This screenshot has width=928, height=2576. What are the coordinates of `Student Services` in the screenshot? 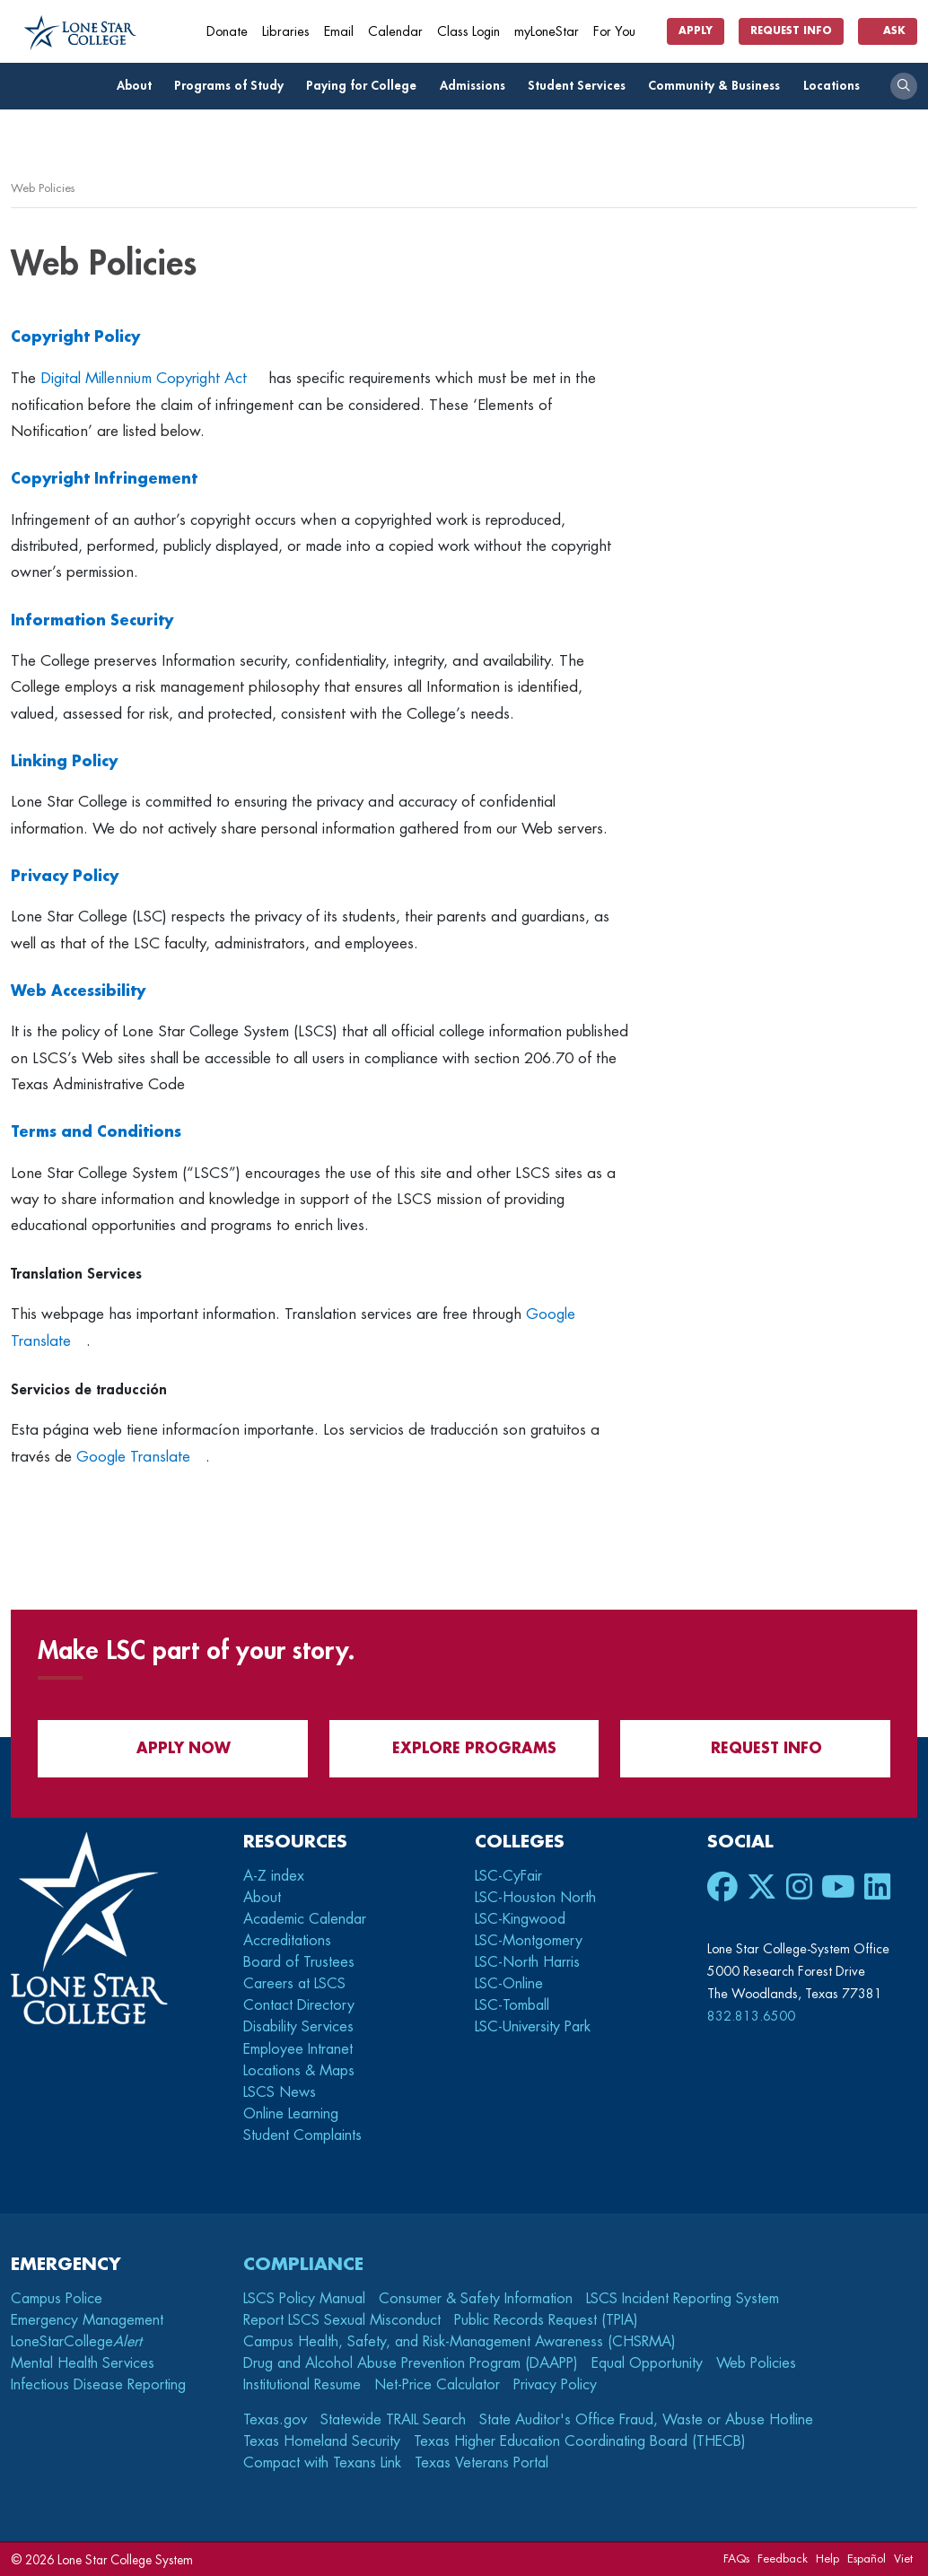 It's located at (581, 86).